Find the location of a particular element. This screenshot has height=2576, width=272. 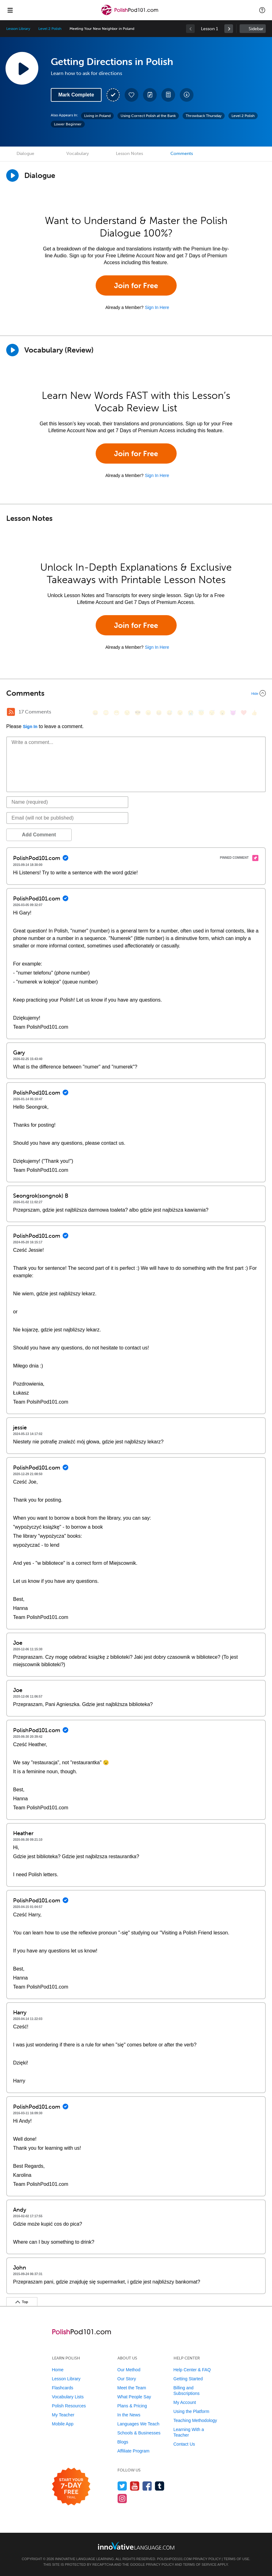

[😉, wink] is located at coordinates (180, 712).